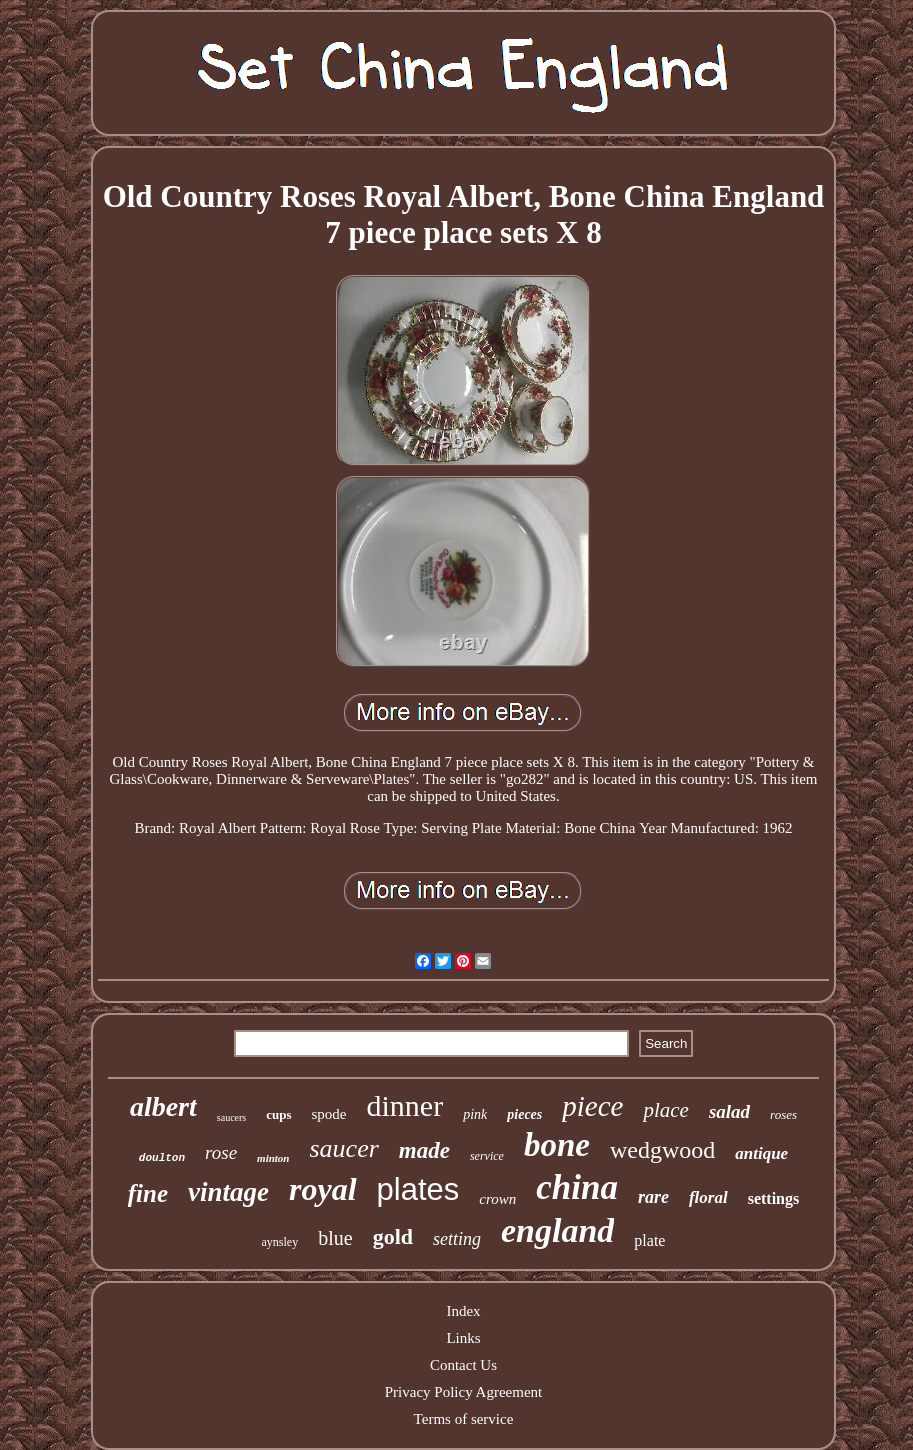 The image size is (913, 1450). Describe the element at coordinates (653, 1197) in the screenshot. I see `rare` at that location.